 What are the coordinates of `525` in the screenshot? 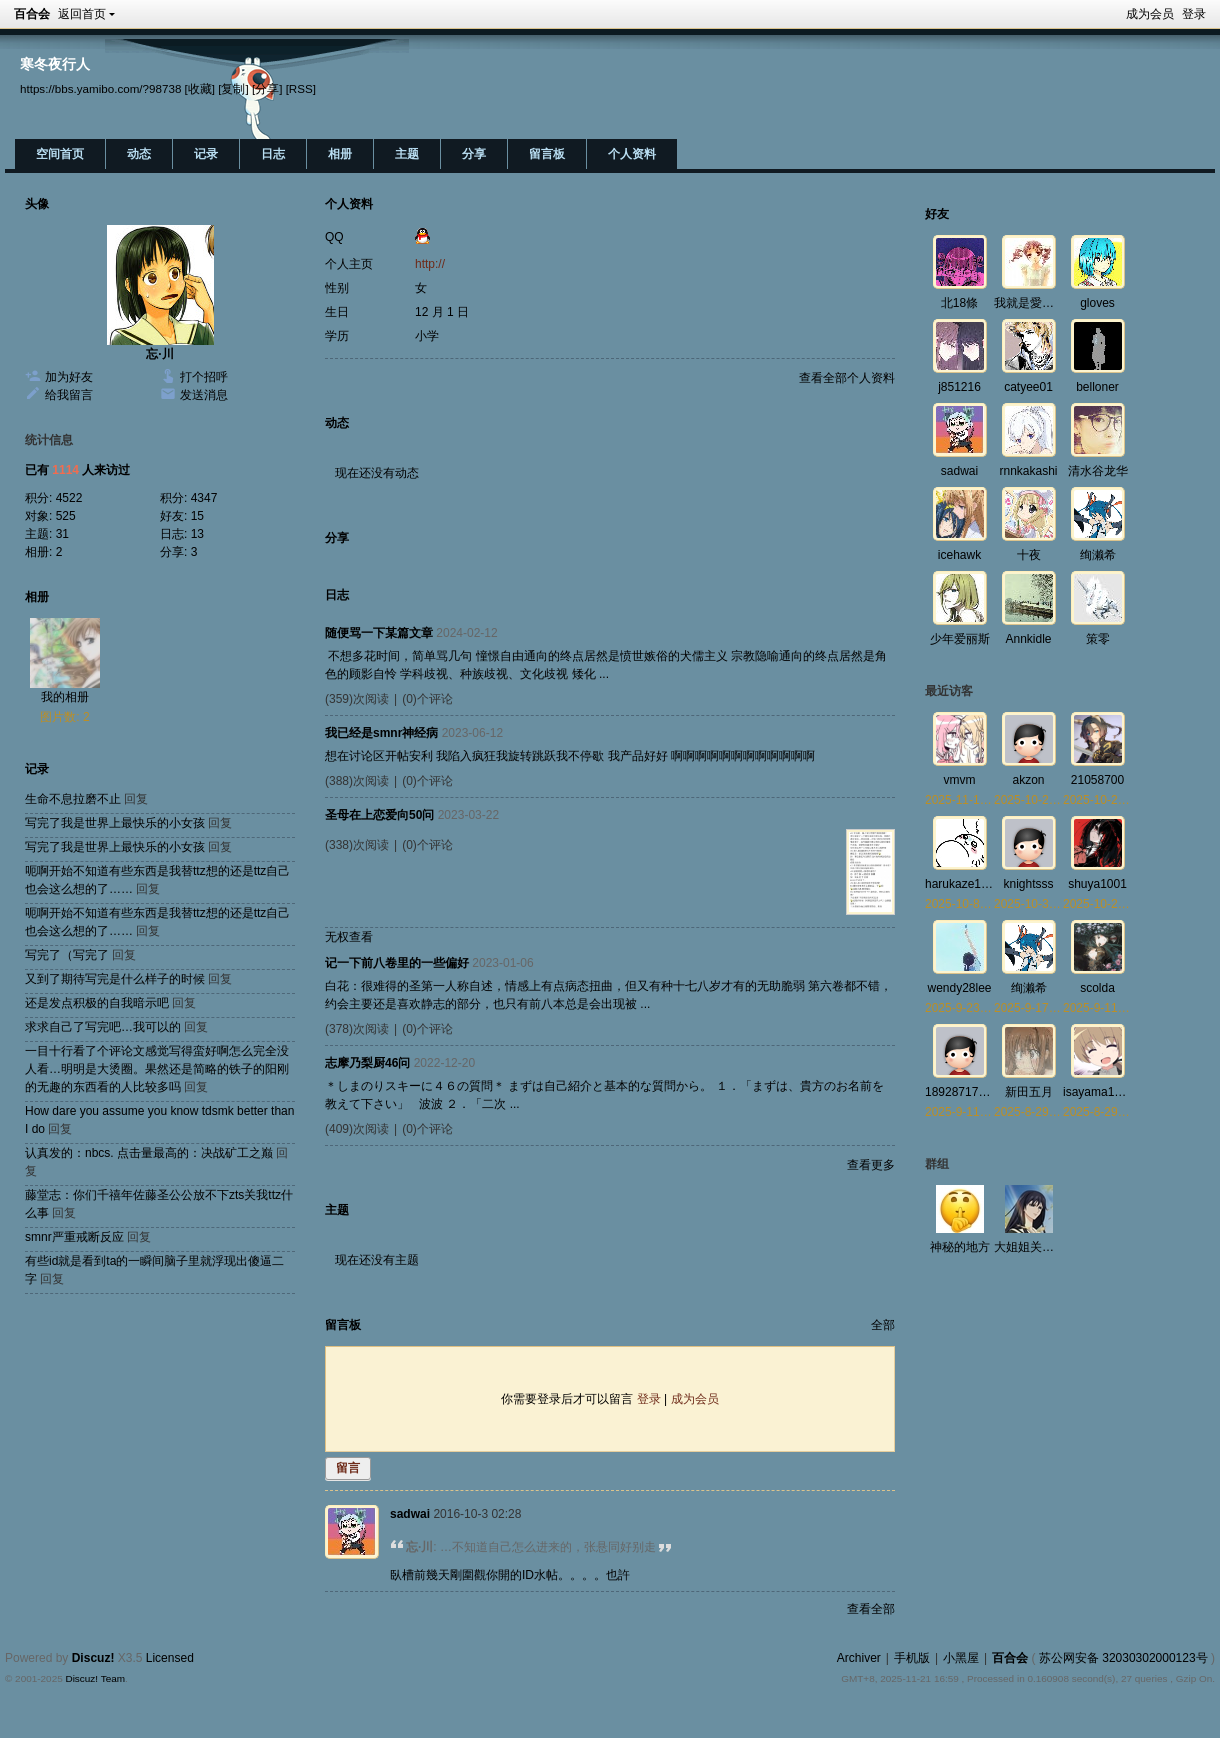 It's located at (66, 516).